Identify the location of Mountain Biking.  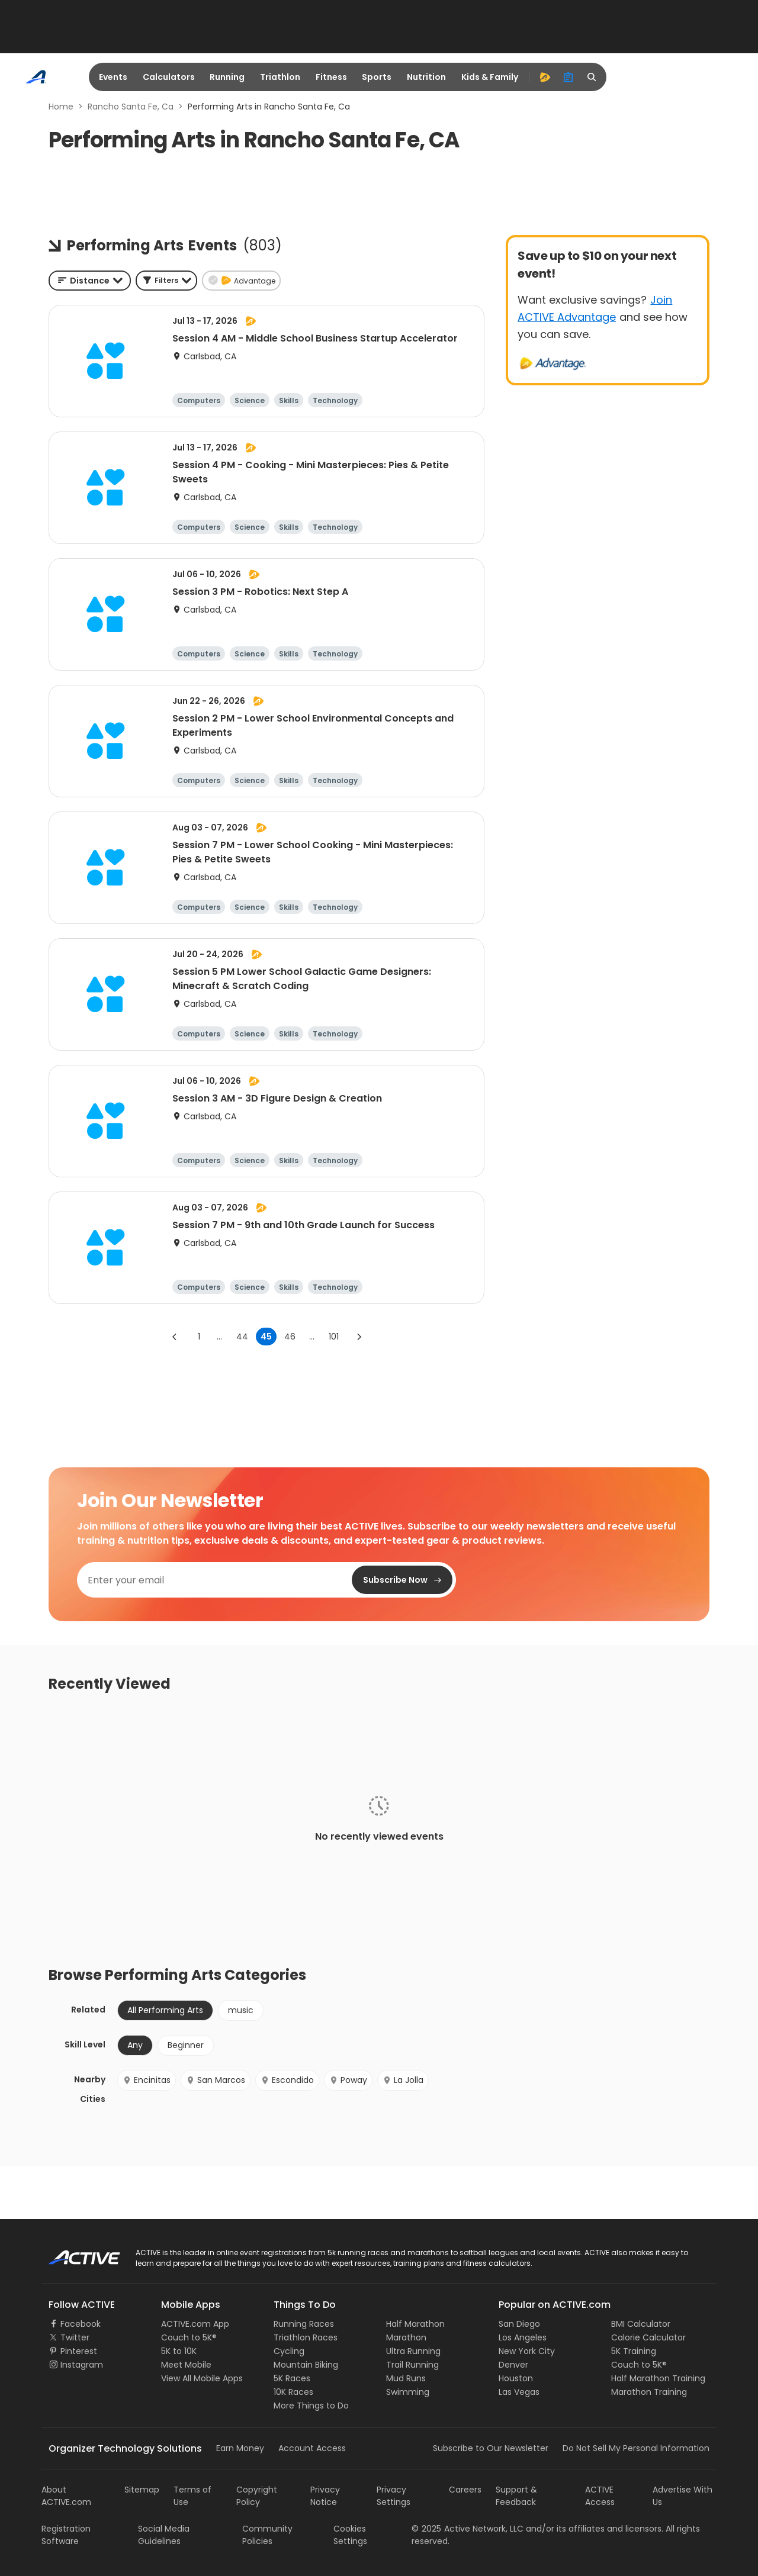
(306, 2365).